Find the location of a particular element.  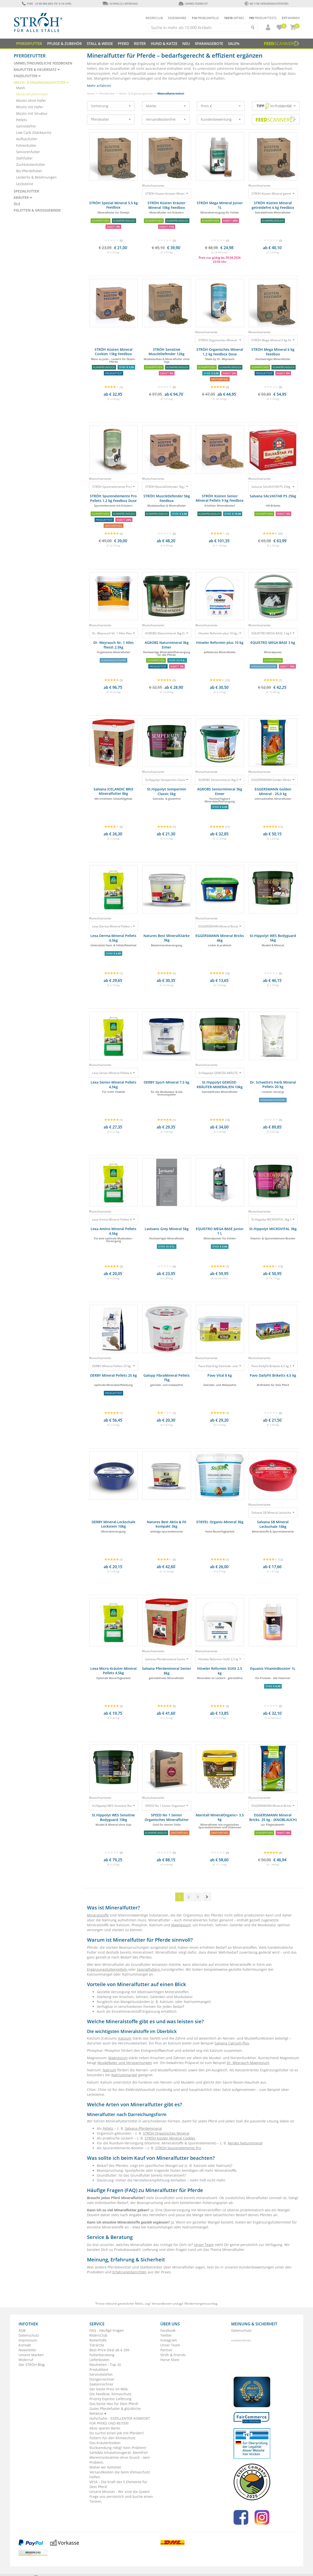

Das Kräuterlexikon is located at coordinates (104, 2442).